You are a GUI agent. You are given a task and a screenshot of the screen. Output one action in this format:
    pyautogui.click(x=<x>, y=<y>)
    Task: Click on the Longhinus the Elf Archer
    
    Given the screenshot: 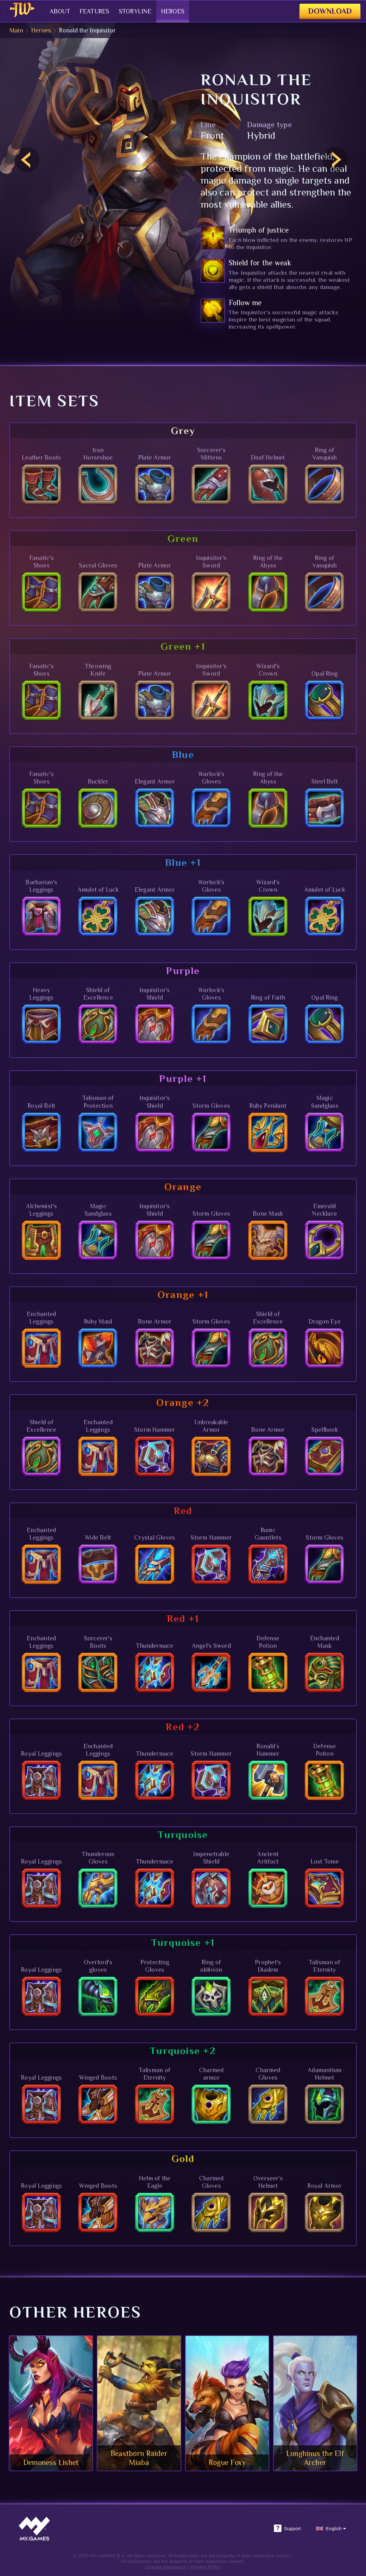 What is the action you would take?
    pyautogui.click(x=315, y=2458)
    